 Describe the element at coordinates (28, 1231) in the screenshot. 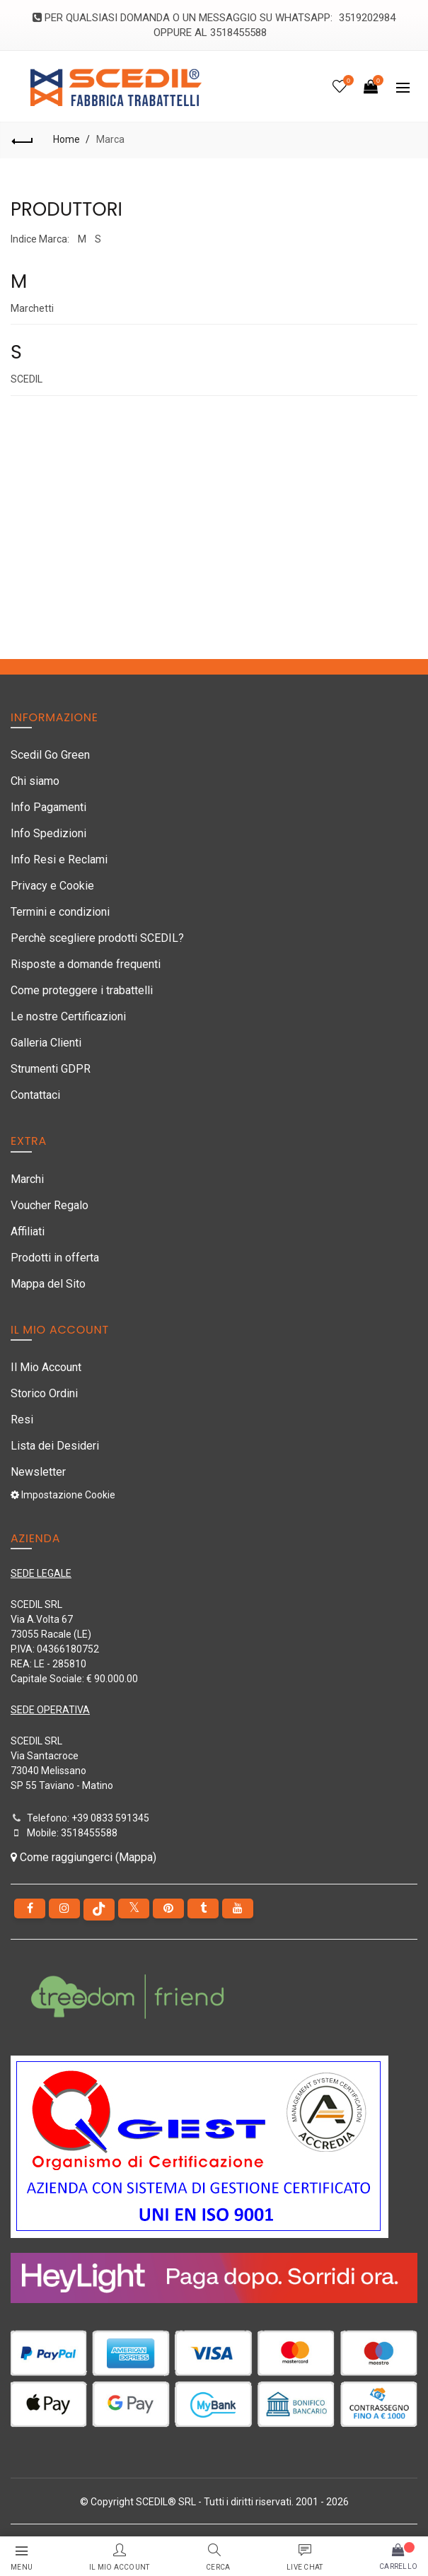

I see `Affiliati` at that location.